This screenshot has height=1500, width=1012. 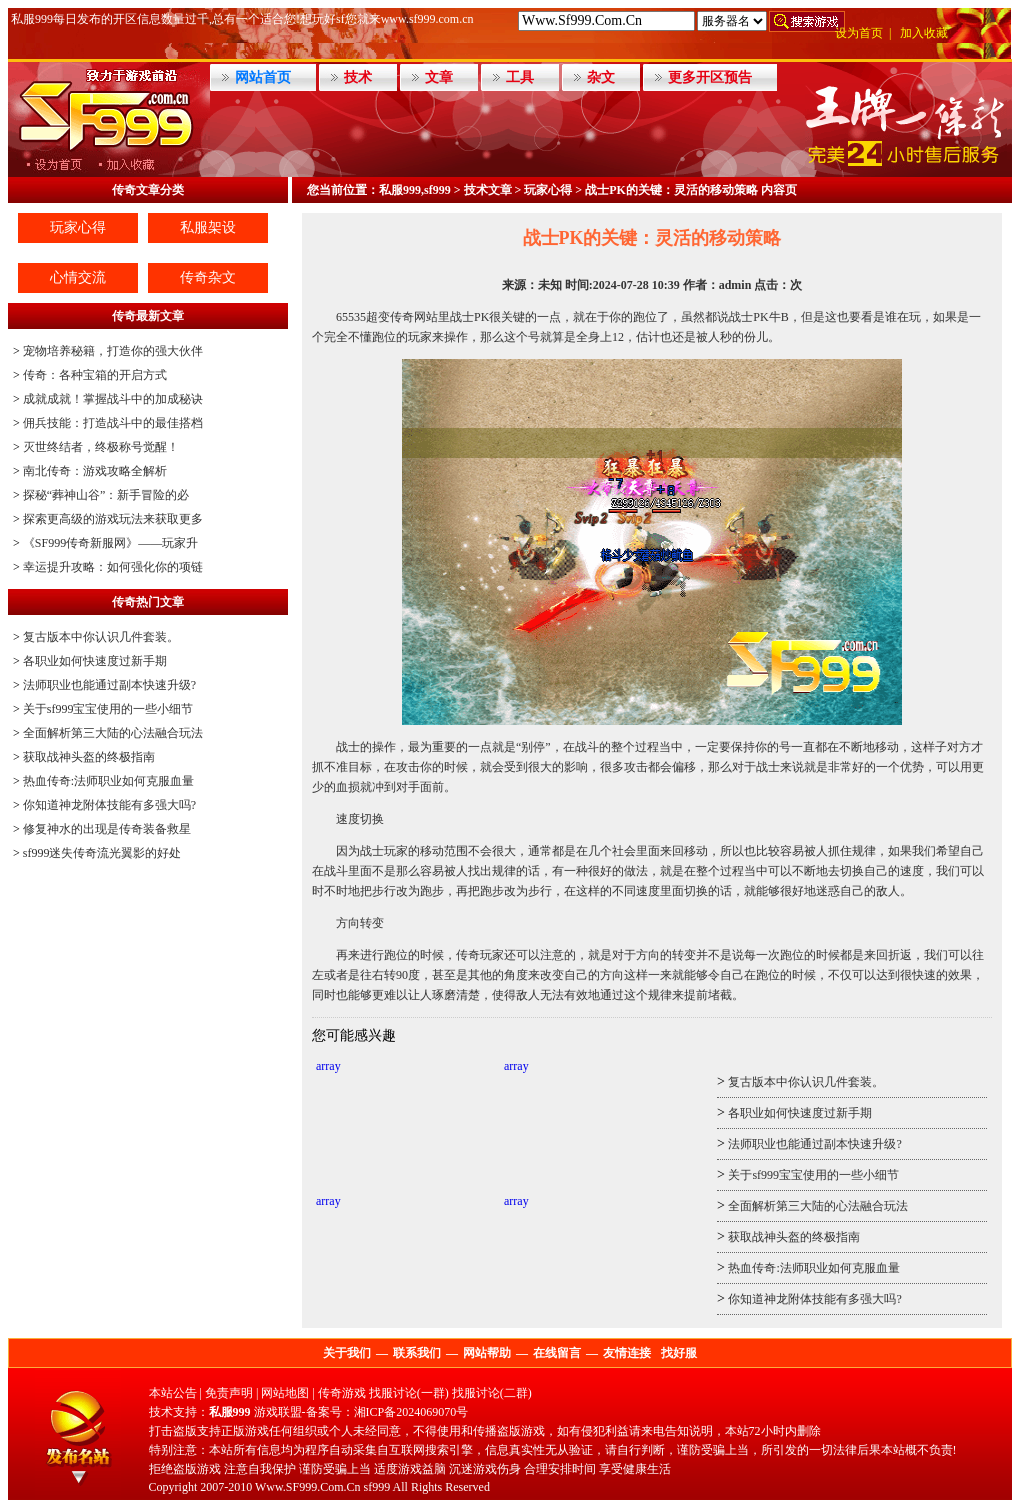 What do you see at coordinates (358, 77) in the screenshot?
I see `技术` at bounding box center [358, 77].